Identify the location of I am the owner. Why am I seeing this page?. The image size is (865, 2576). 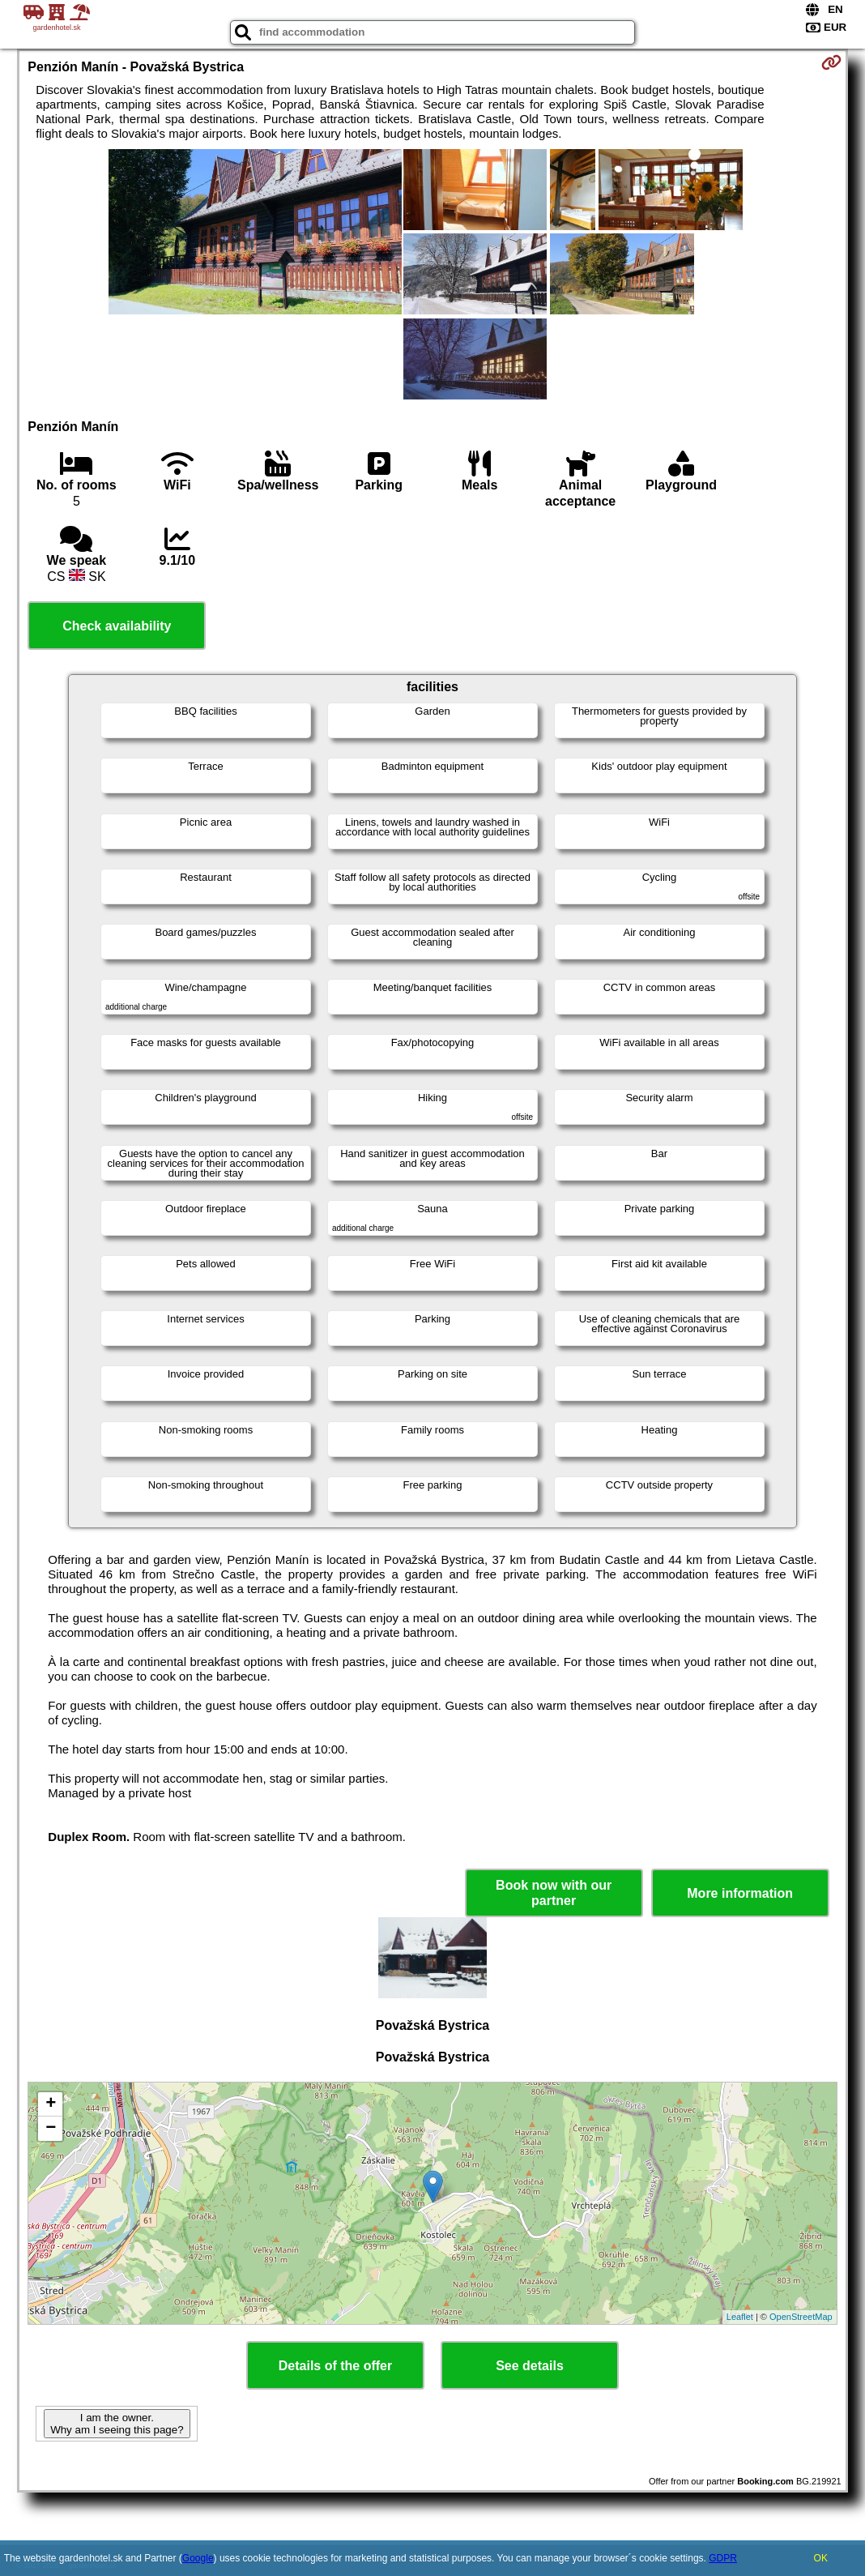
(116, 2424).